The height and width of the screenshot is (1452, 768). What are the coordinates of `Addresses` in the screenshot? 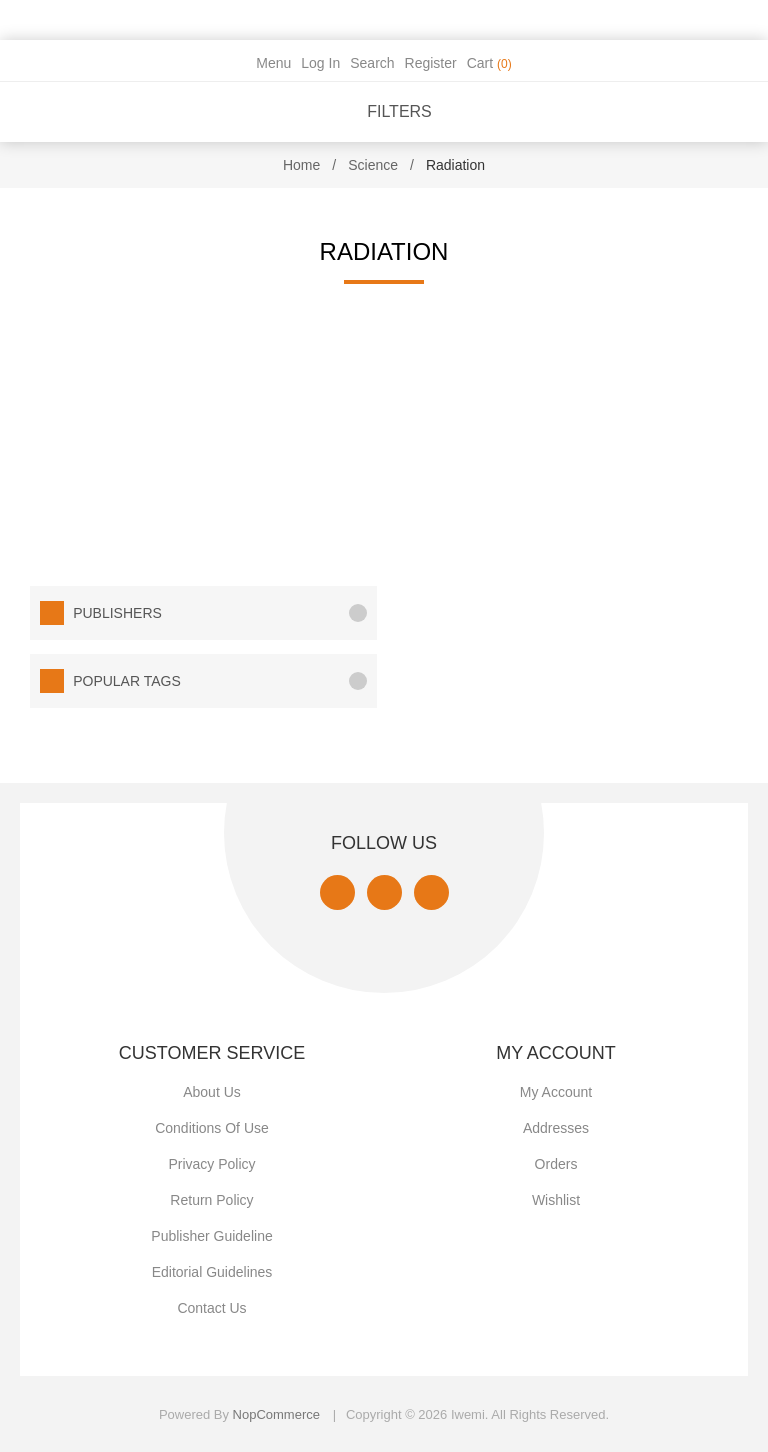 It's located at (556, 1128).